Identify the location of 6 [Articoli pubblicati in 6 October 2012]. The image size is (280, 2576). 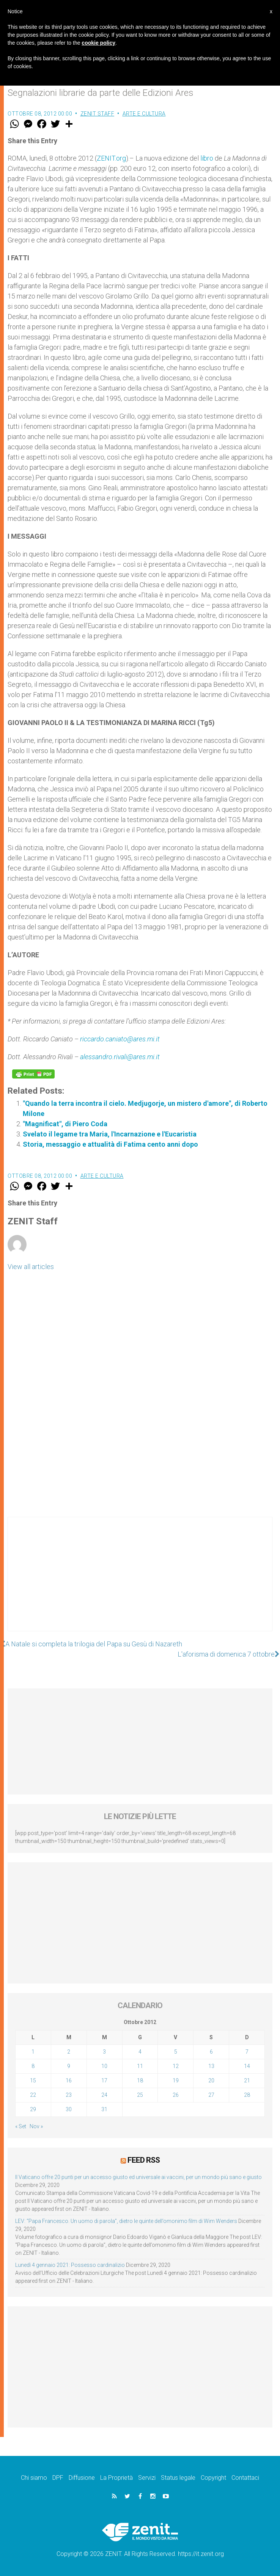
(211, 2052).